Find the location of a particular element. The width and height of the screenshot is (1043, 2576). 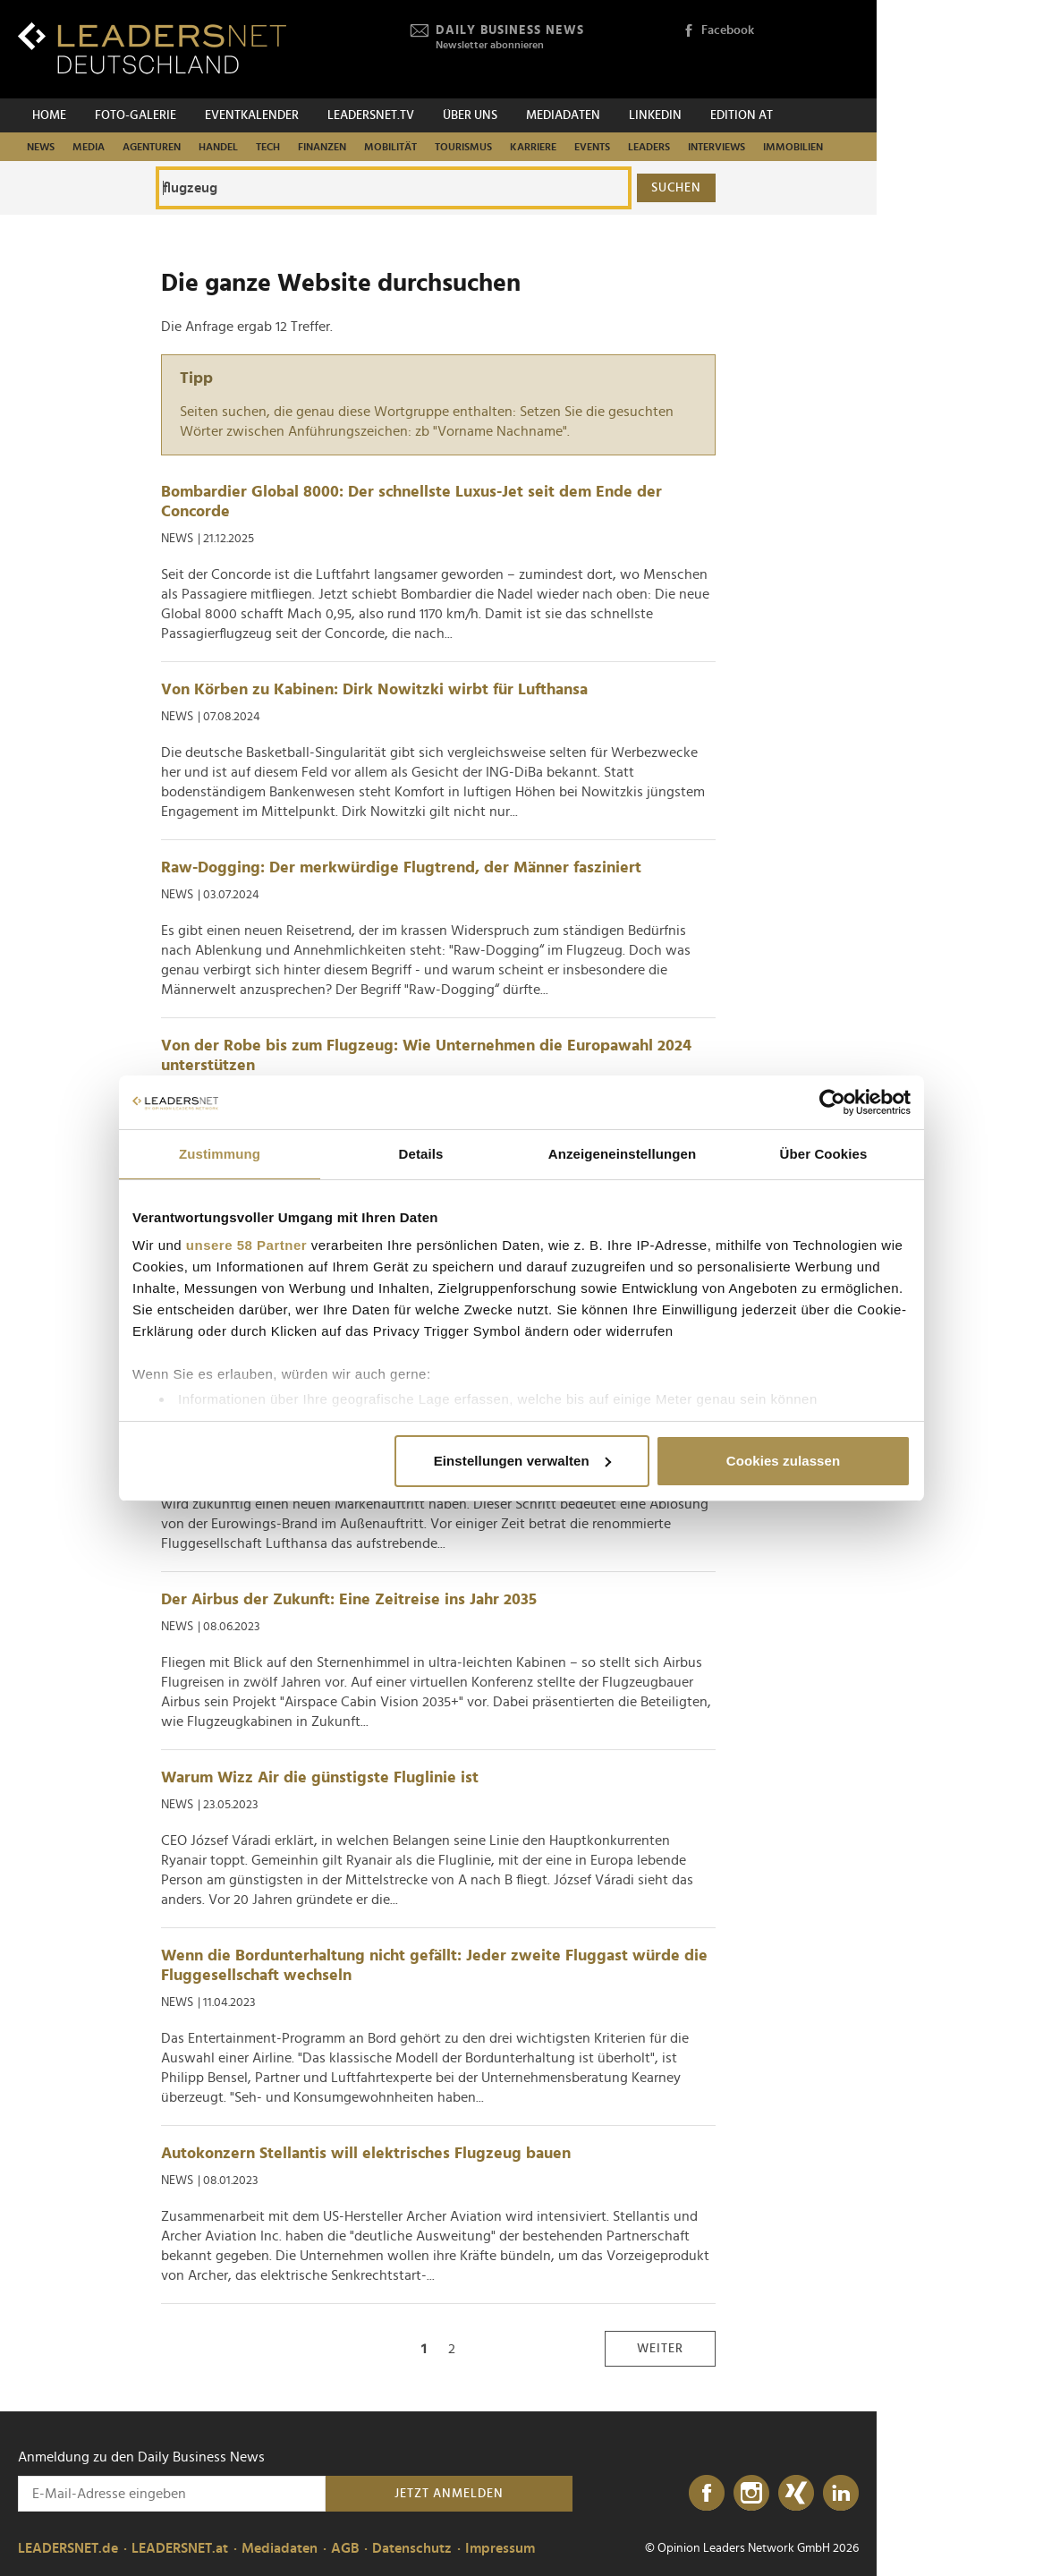

Details [tab] is located at coordinates (421, 1153).